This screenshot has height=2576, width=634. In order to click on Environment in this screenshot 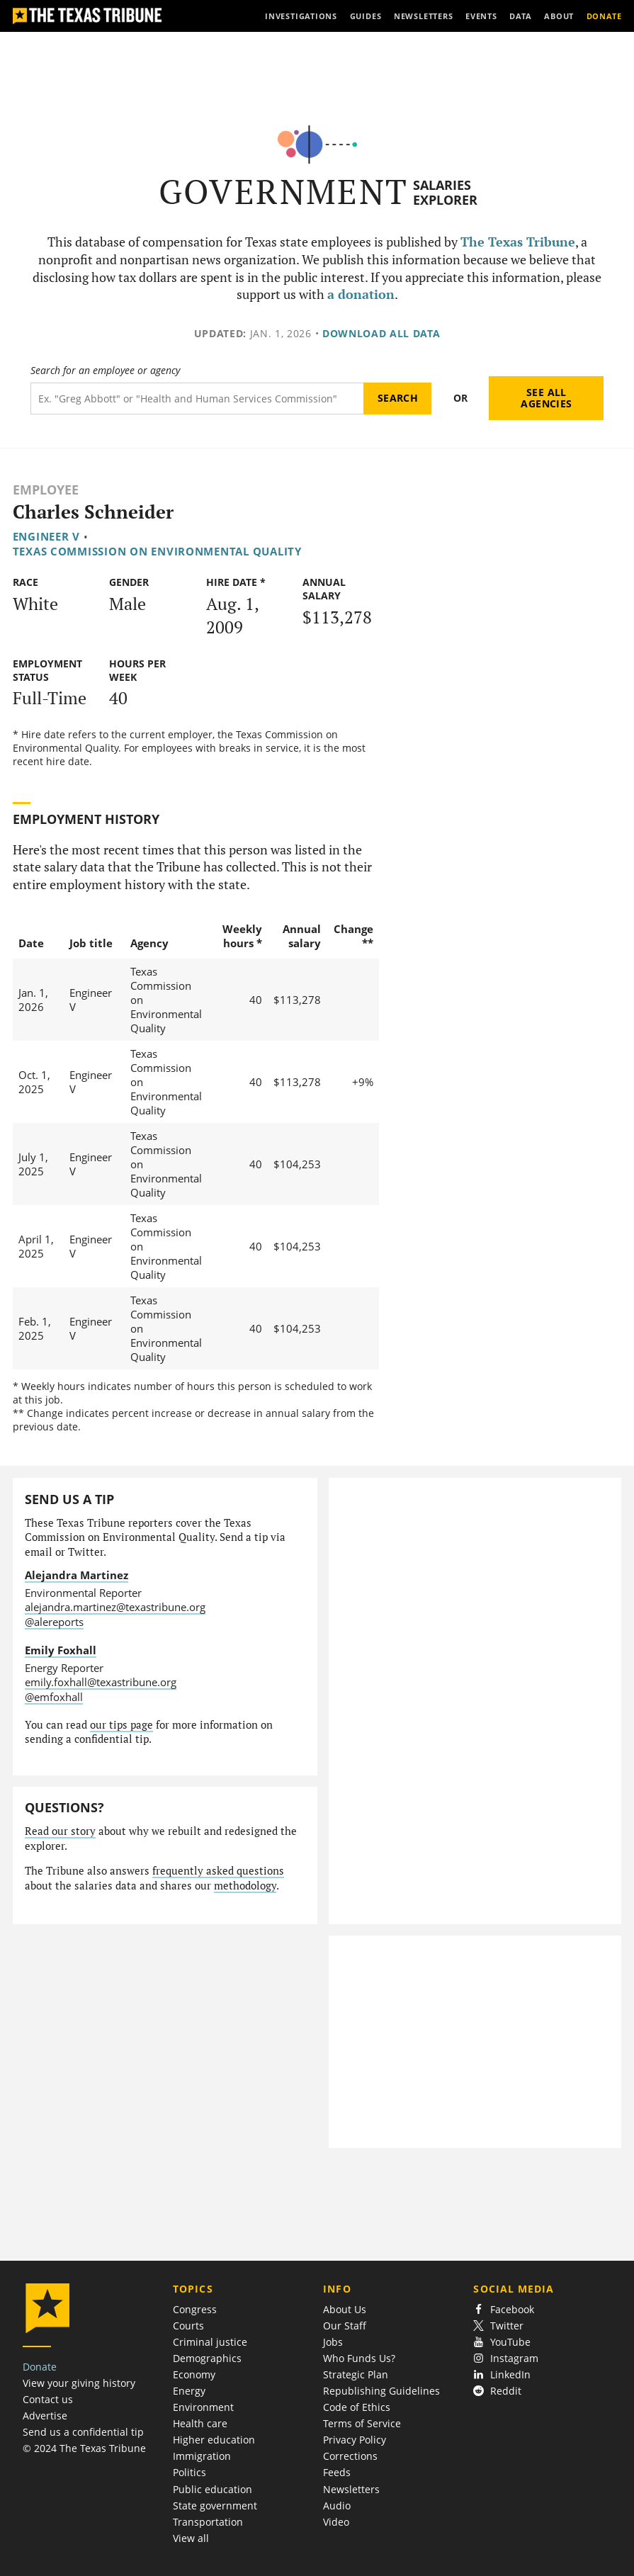, I will do `click(203, 2407)`.